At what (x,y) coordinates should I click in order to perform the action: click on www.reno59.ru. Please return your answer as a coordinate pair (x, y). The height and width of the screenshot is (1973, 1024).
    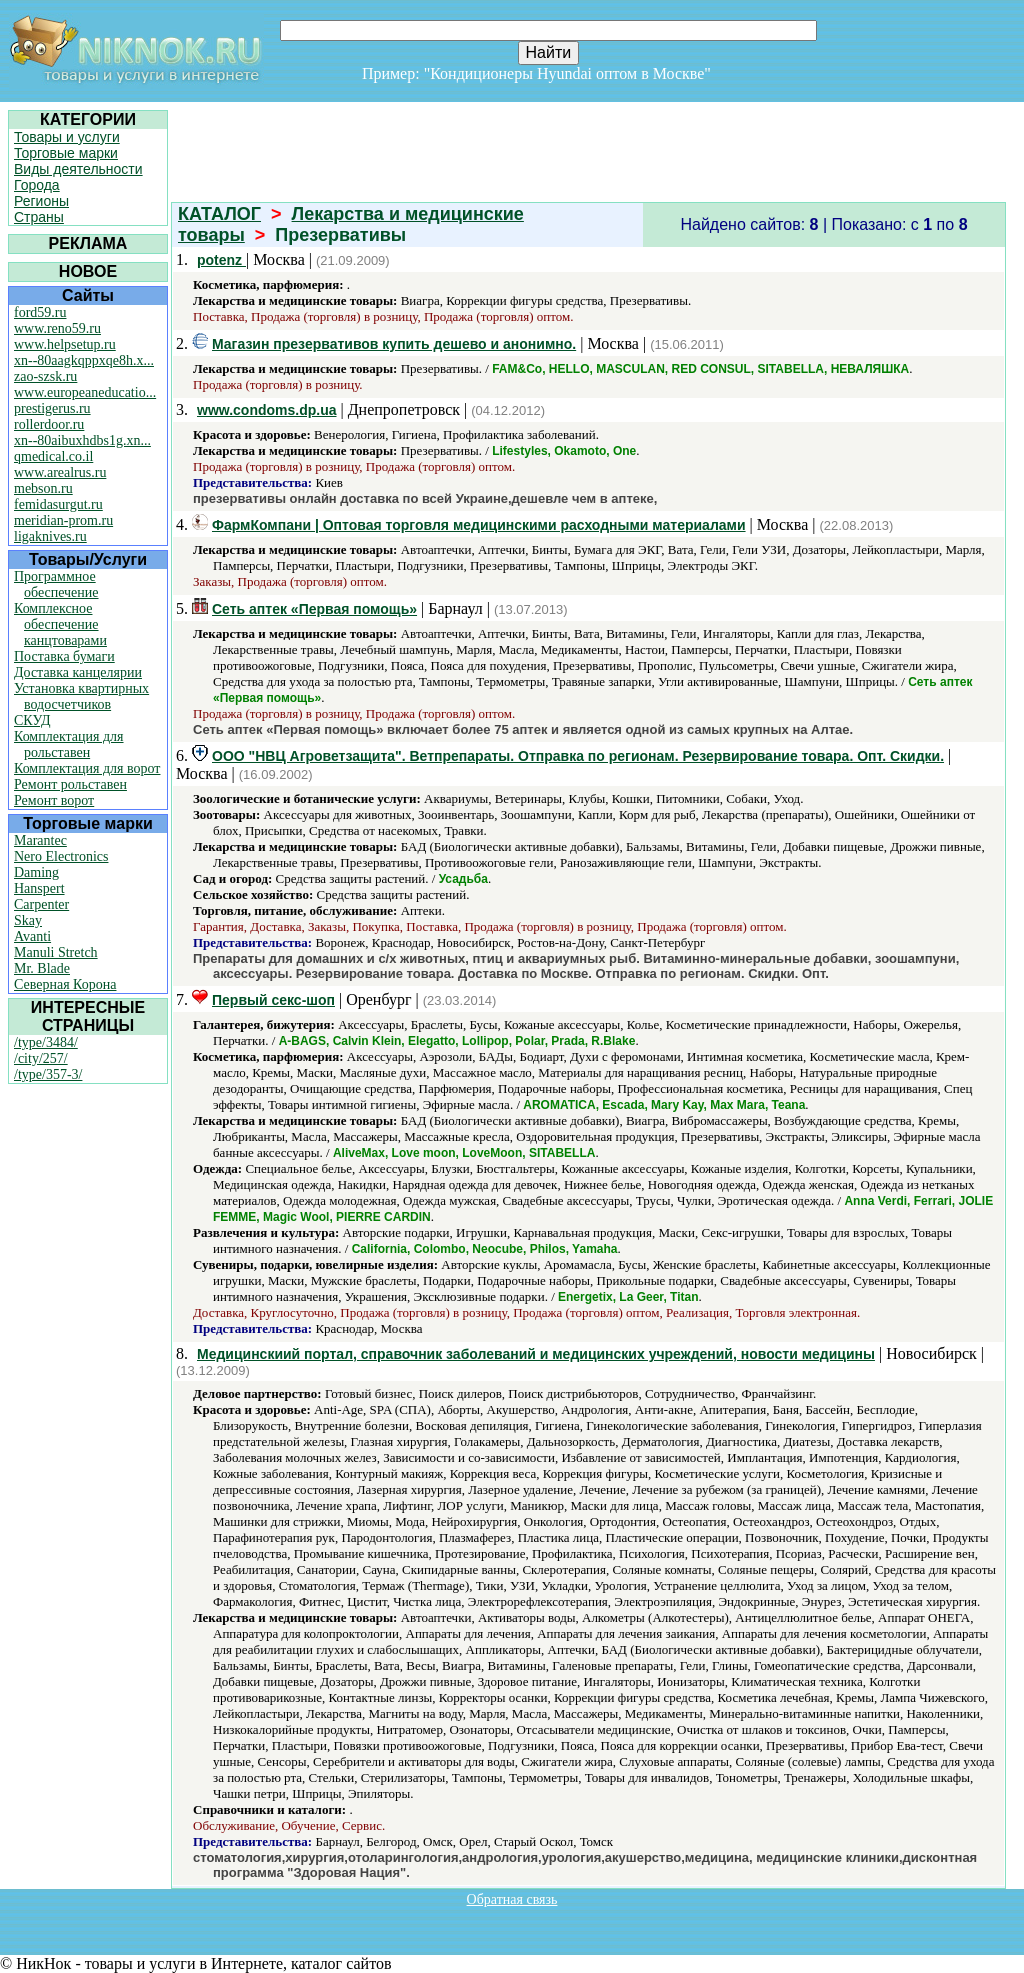
    Looking at the image, I should click on (57, 328).